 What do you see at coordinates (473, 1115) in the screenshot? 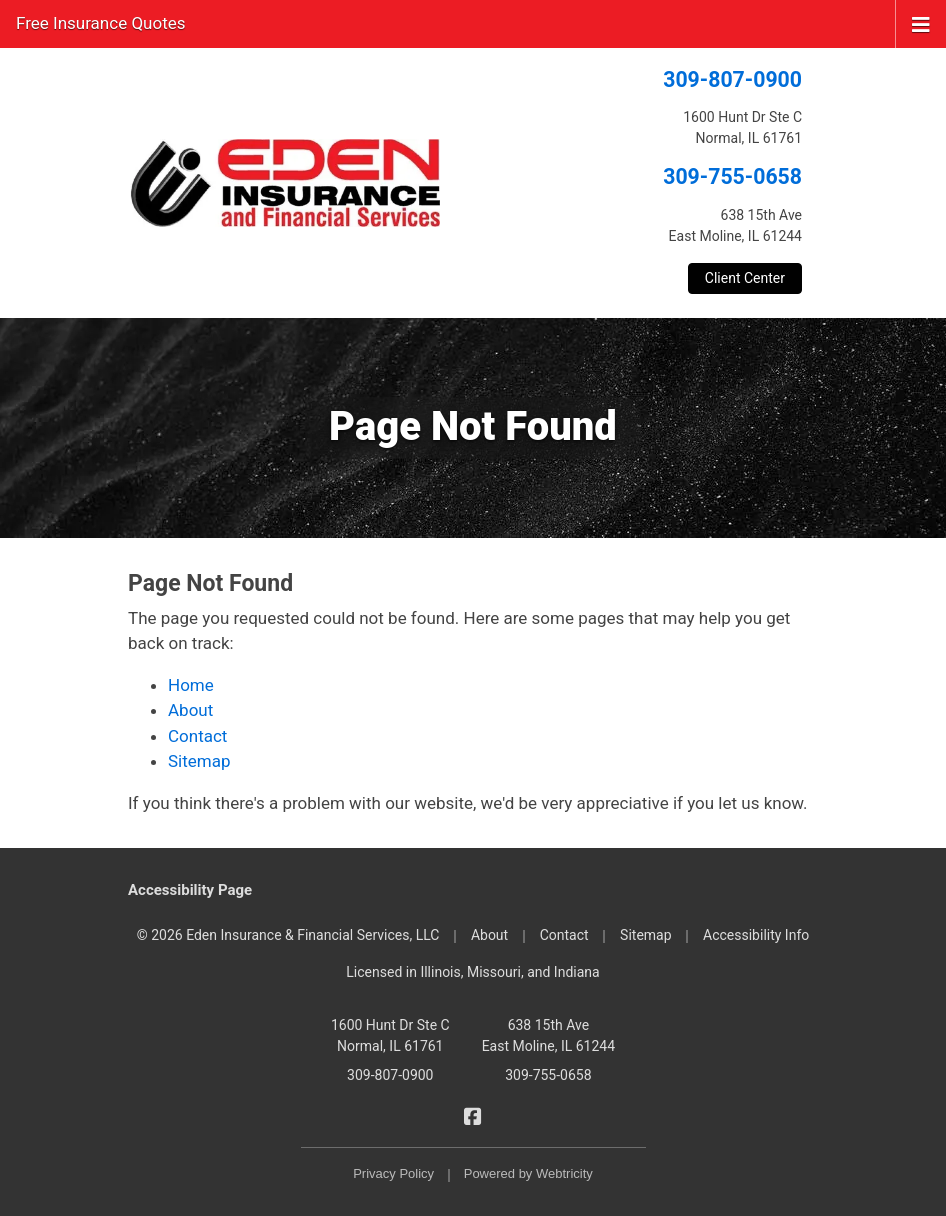
I see `[Eden Insurance & Financial Services on Facebook (opens in a new tab)]` at bounding box center [473, 1115].